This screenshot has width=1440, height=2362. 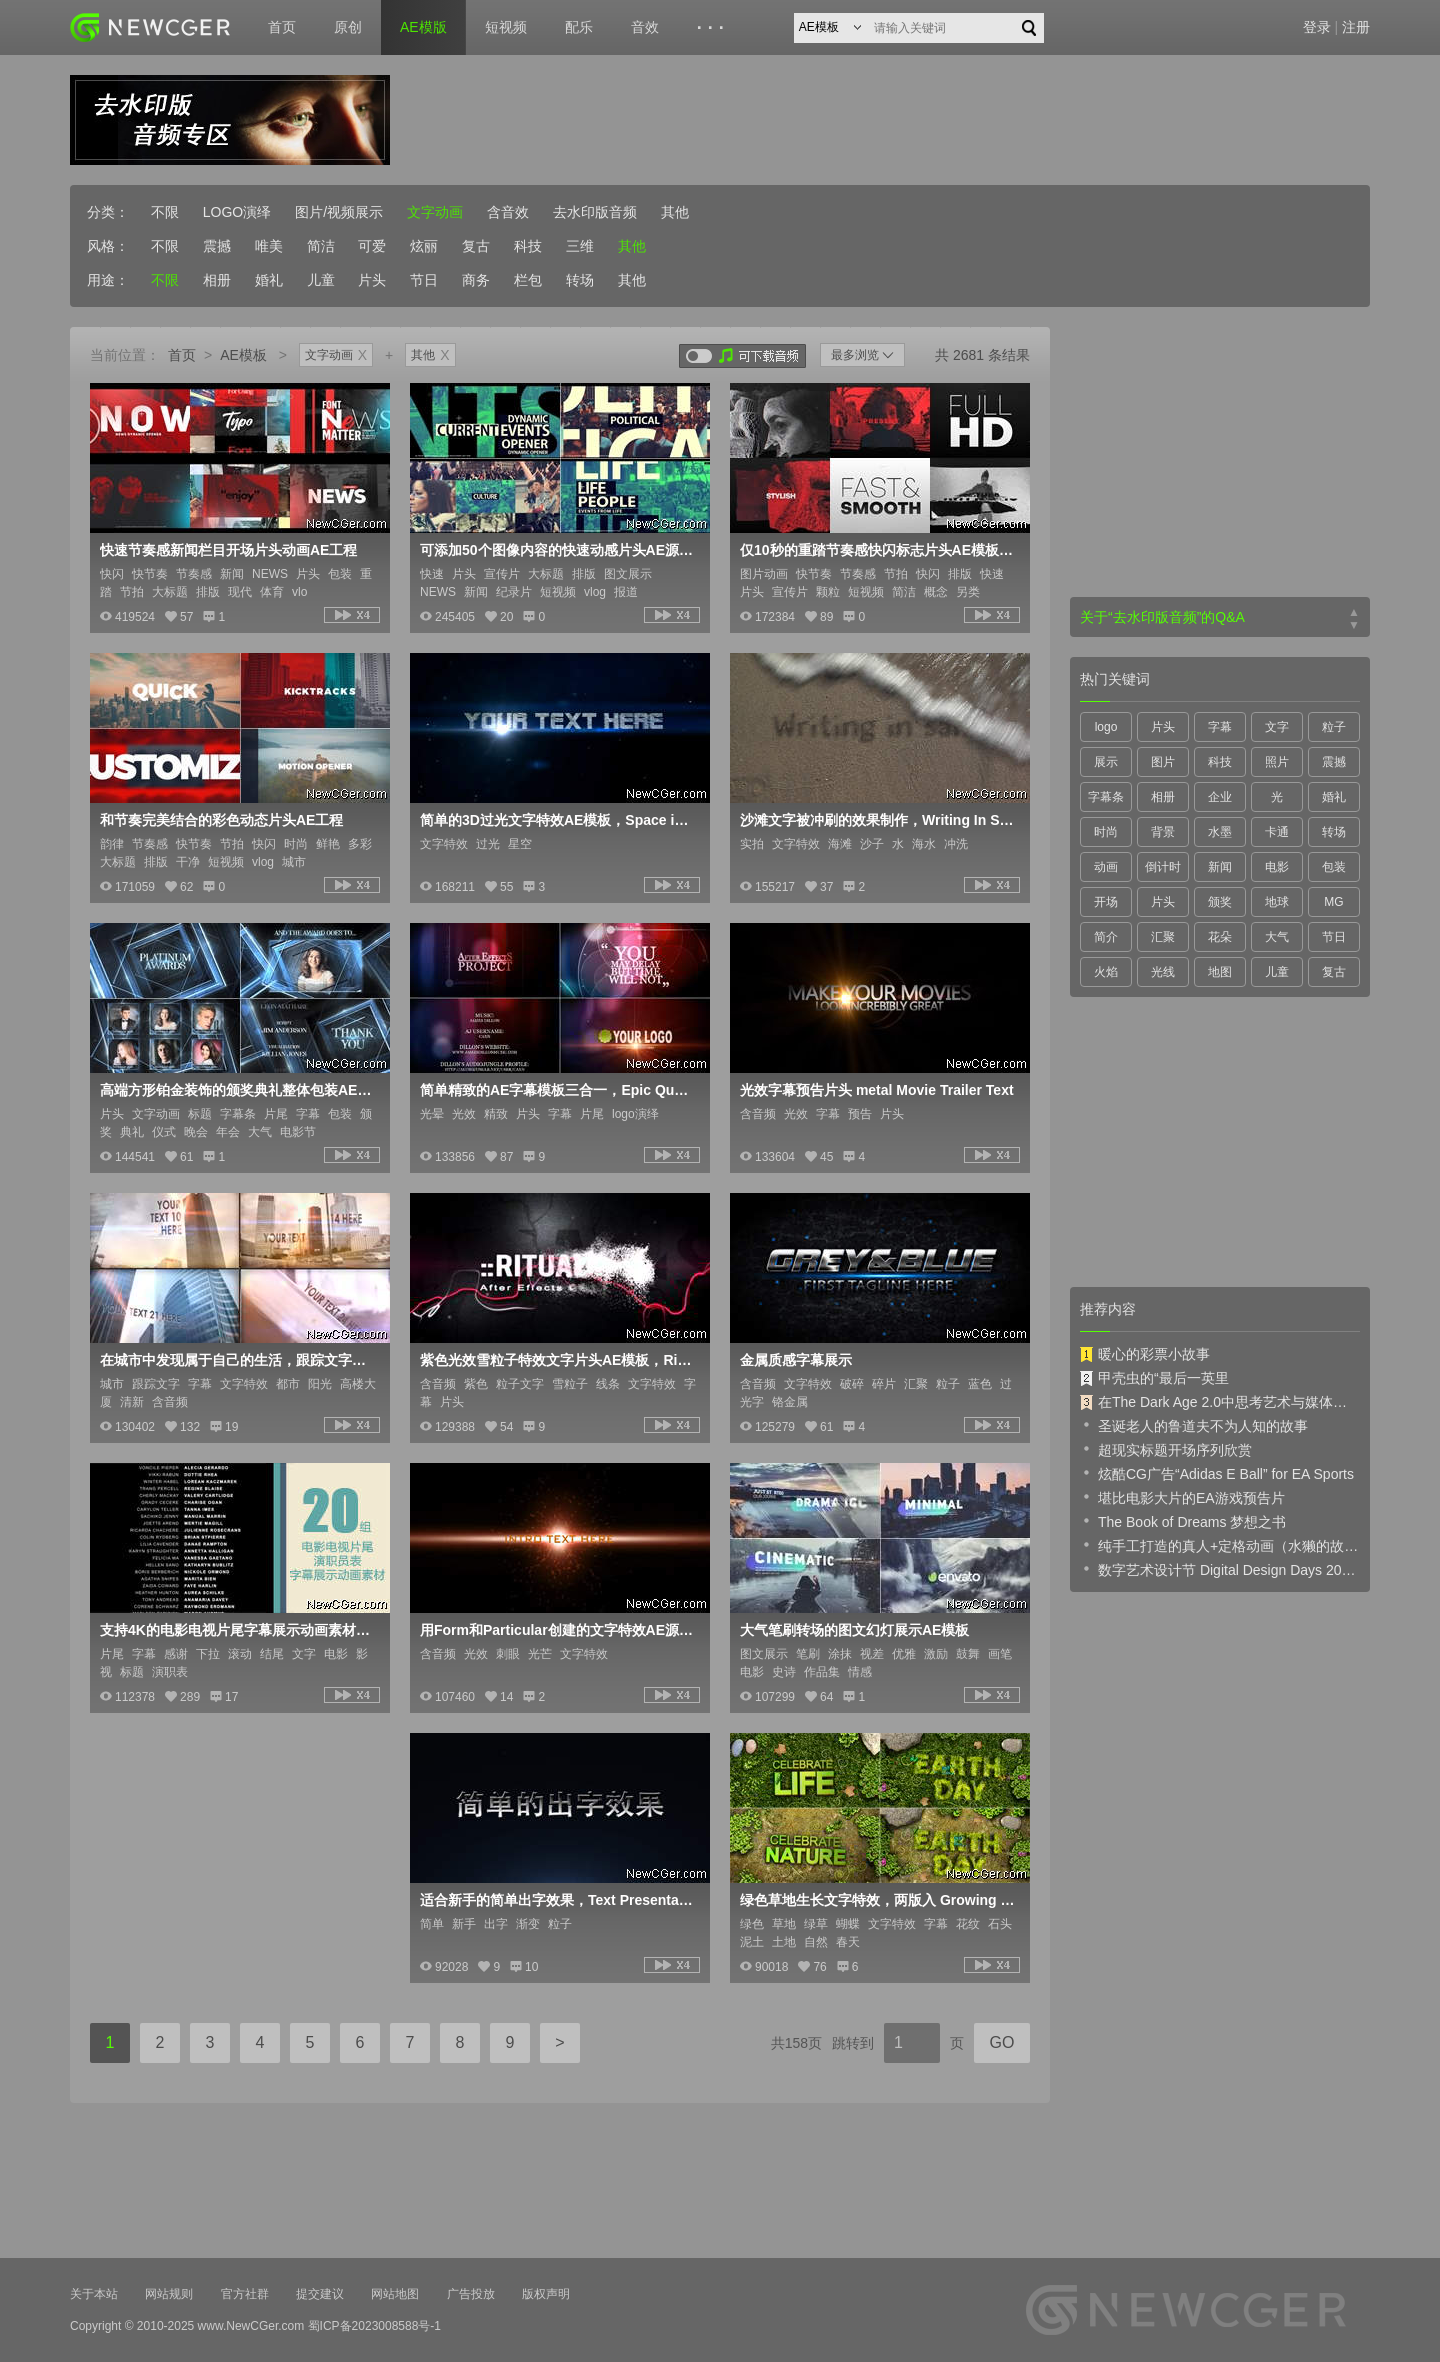 I want to click on 炫丽, so click(x=424, y=246).